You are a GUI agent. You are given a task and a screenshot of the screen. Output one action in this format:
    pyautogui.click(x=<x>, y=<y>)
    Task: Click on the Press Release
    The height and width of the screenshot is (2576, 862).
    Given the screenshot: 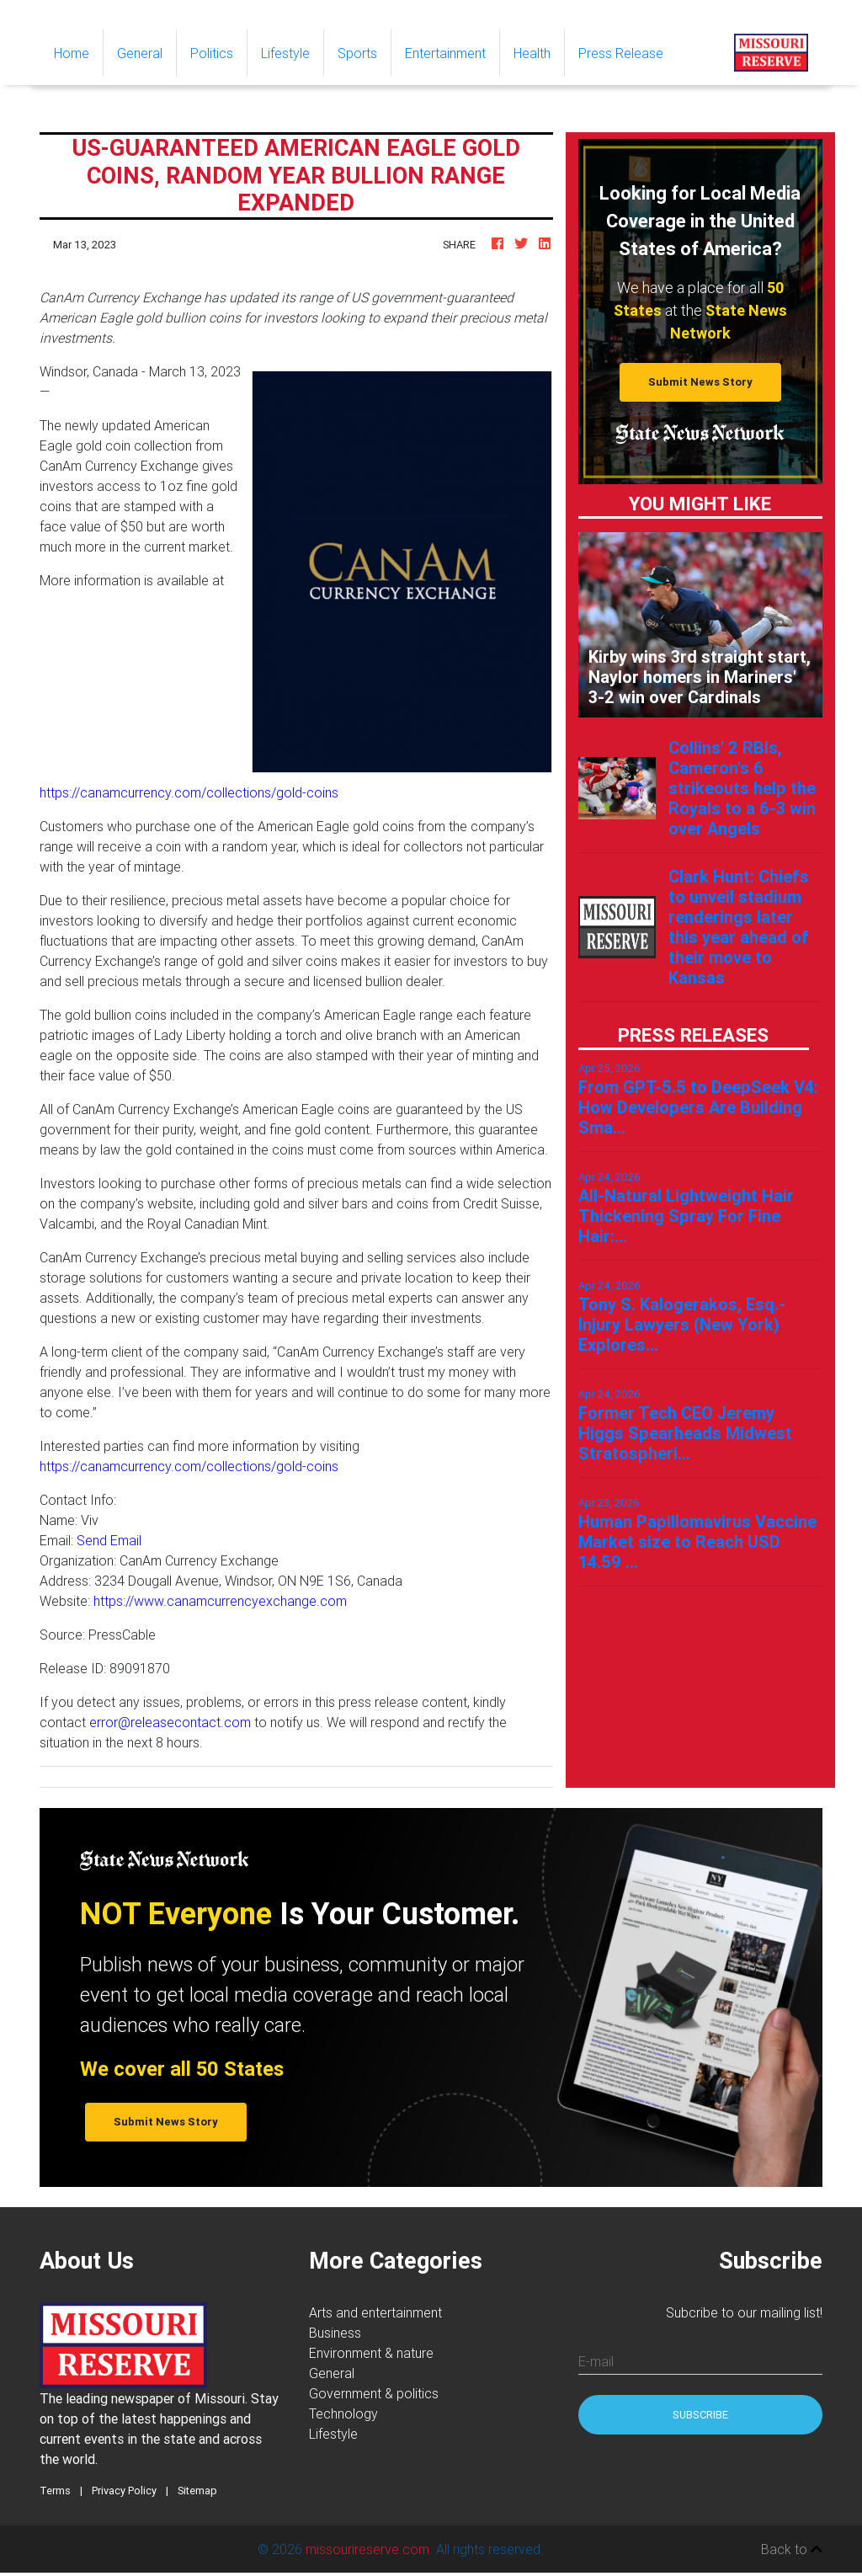 What is the action you would take?
    pyautogui.click(x=620, y=53)
    